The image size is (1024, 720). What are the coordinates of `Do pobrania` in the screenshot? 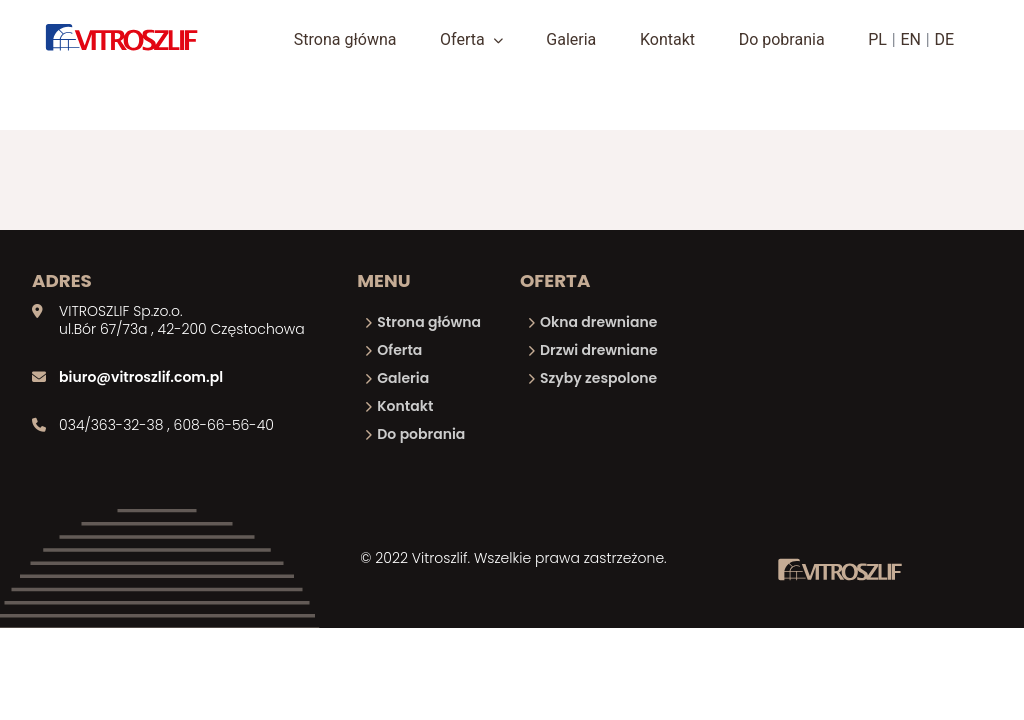 It's located at (782, 39).